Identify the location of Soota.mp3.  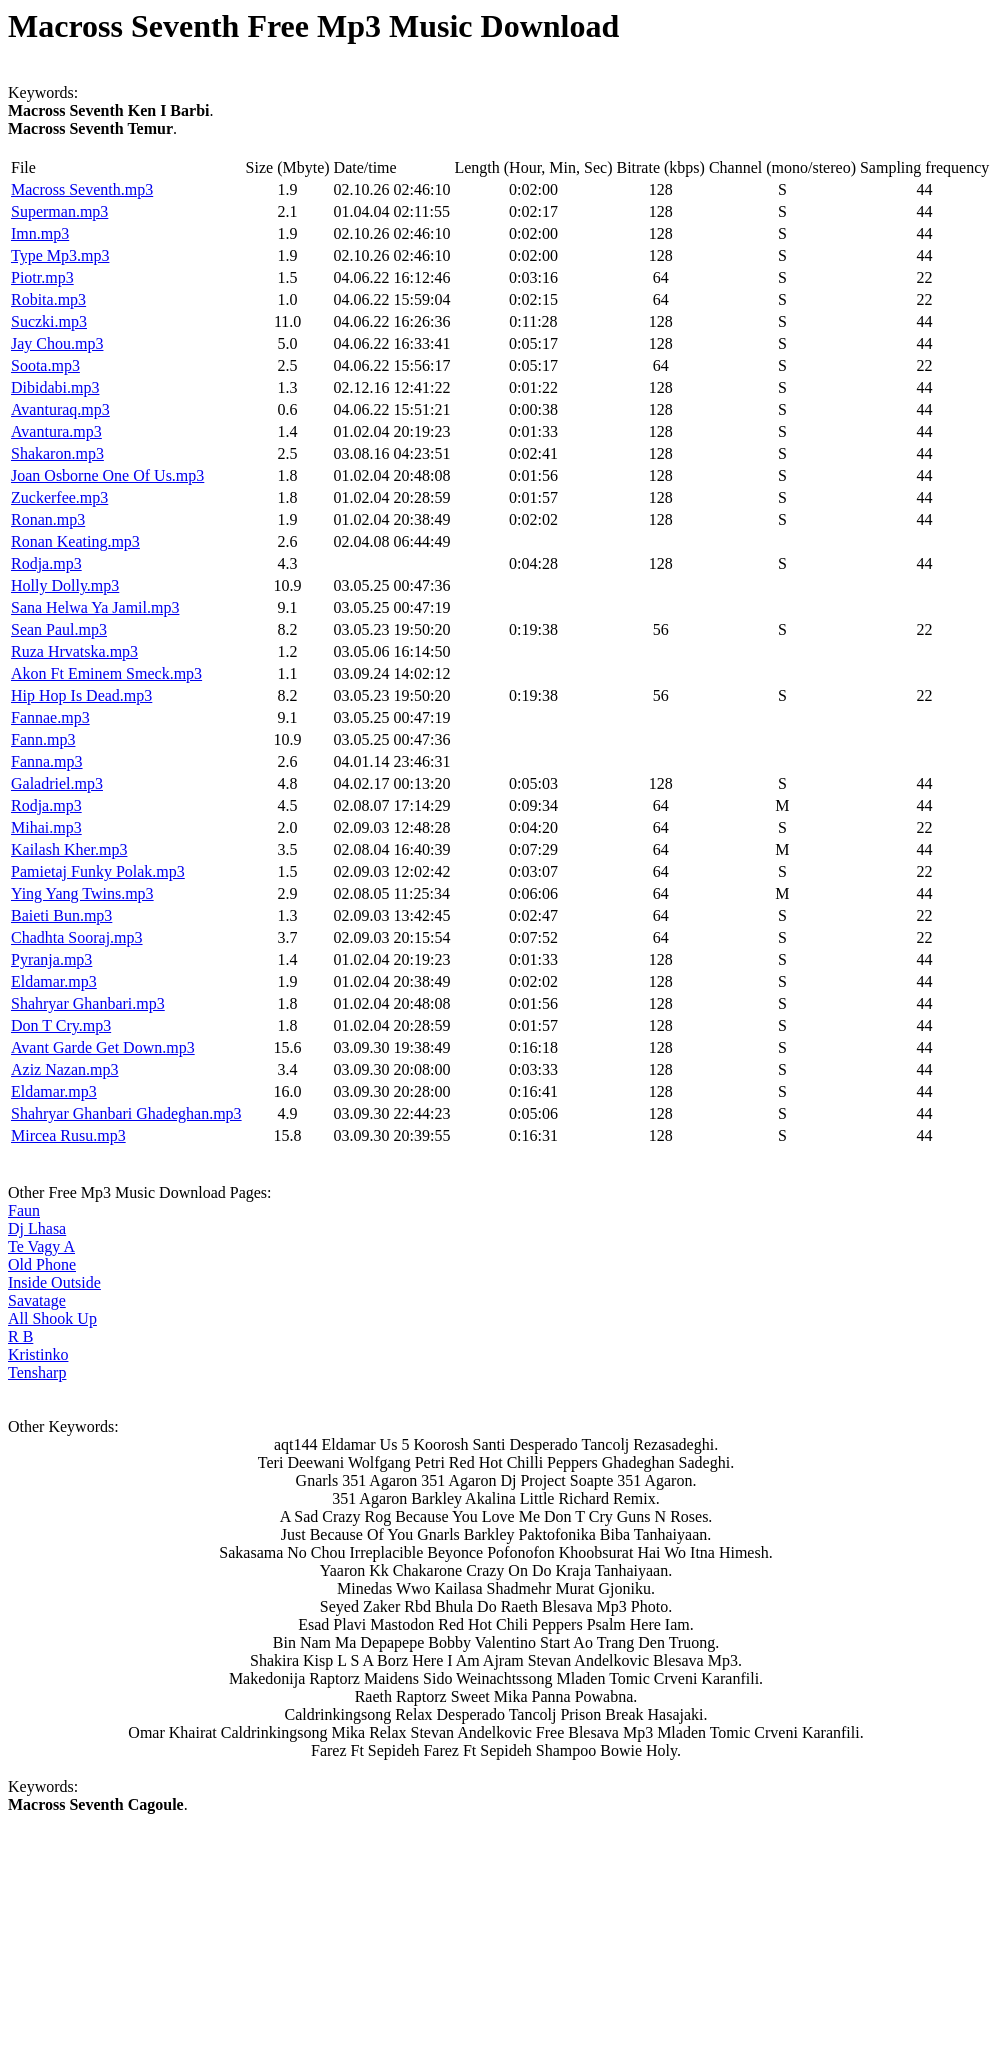
(45, 365).